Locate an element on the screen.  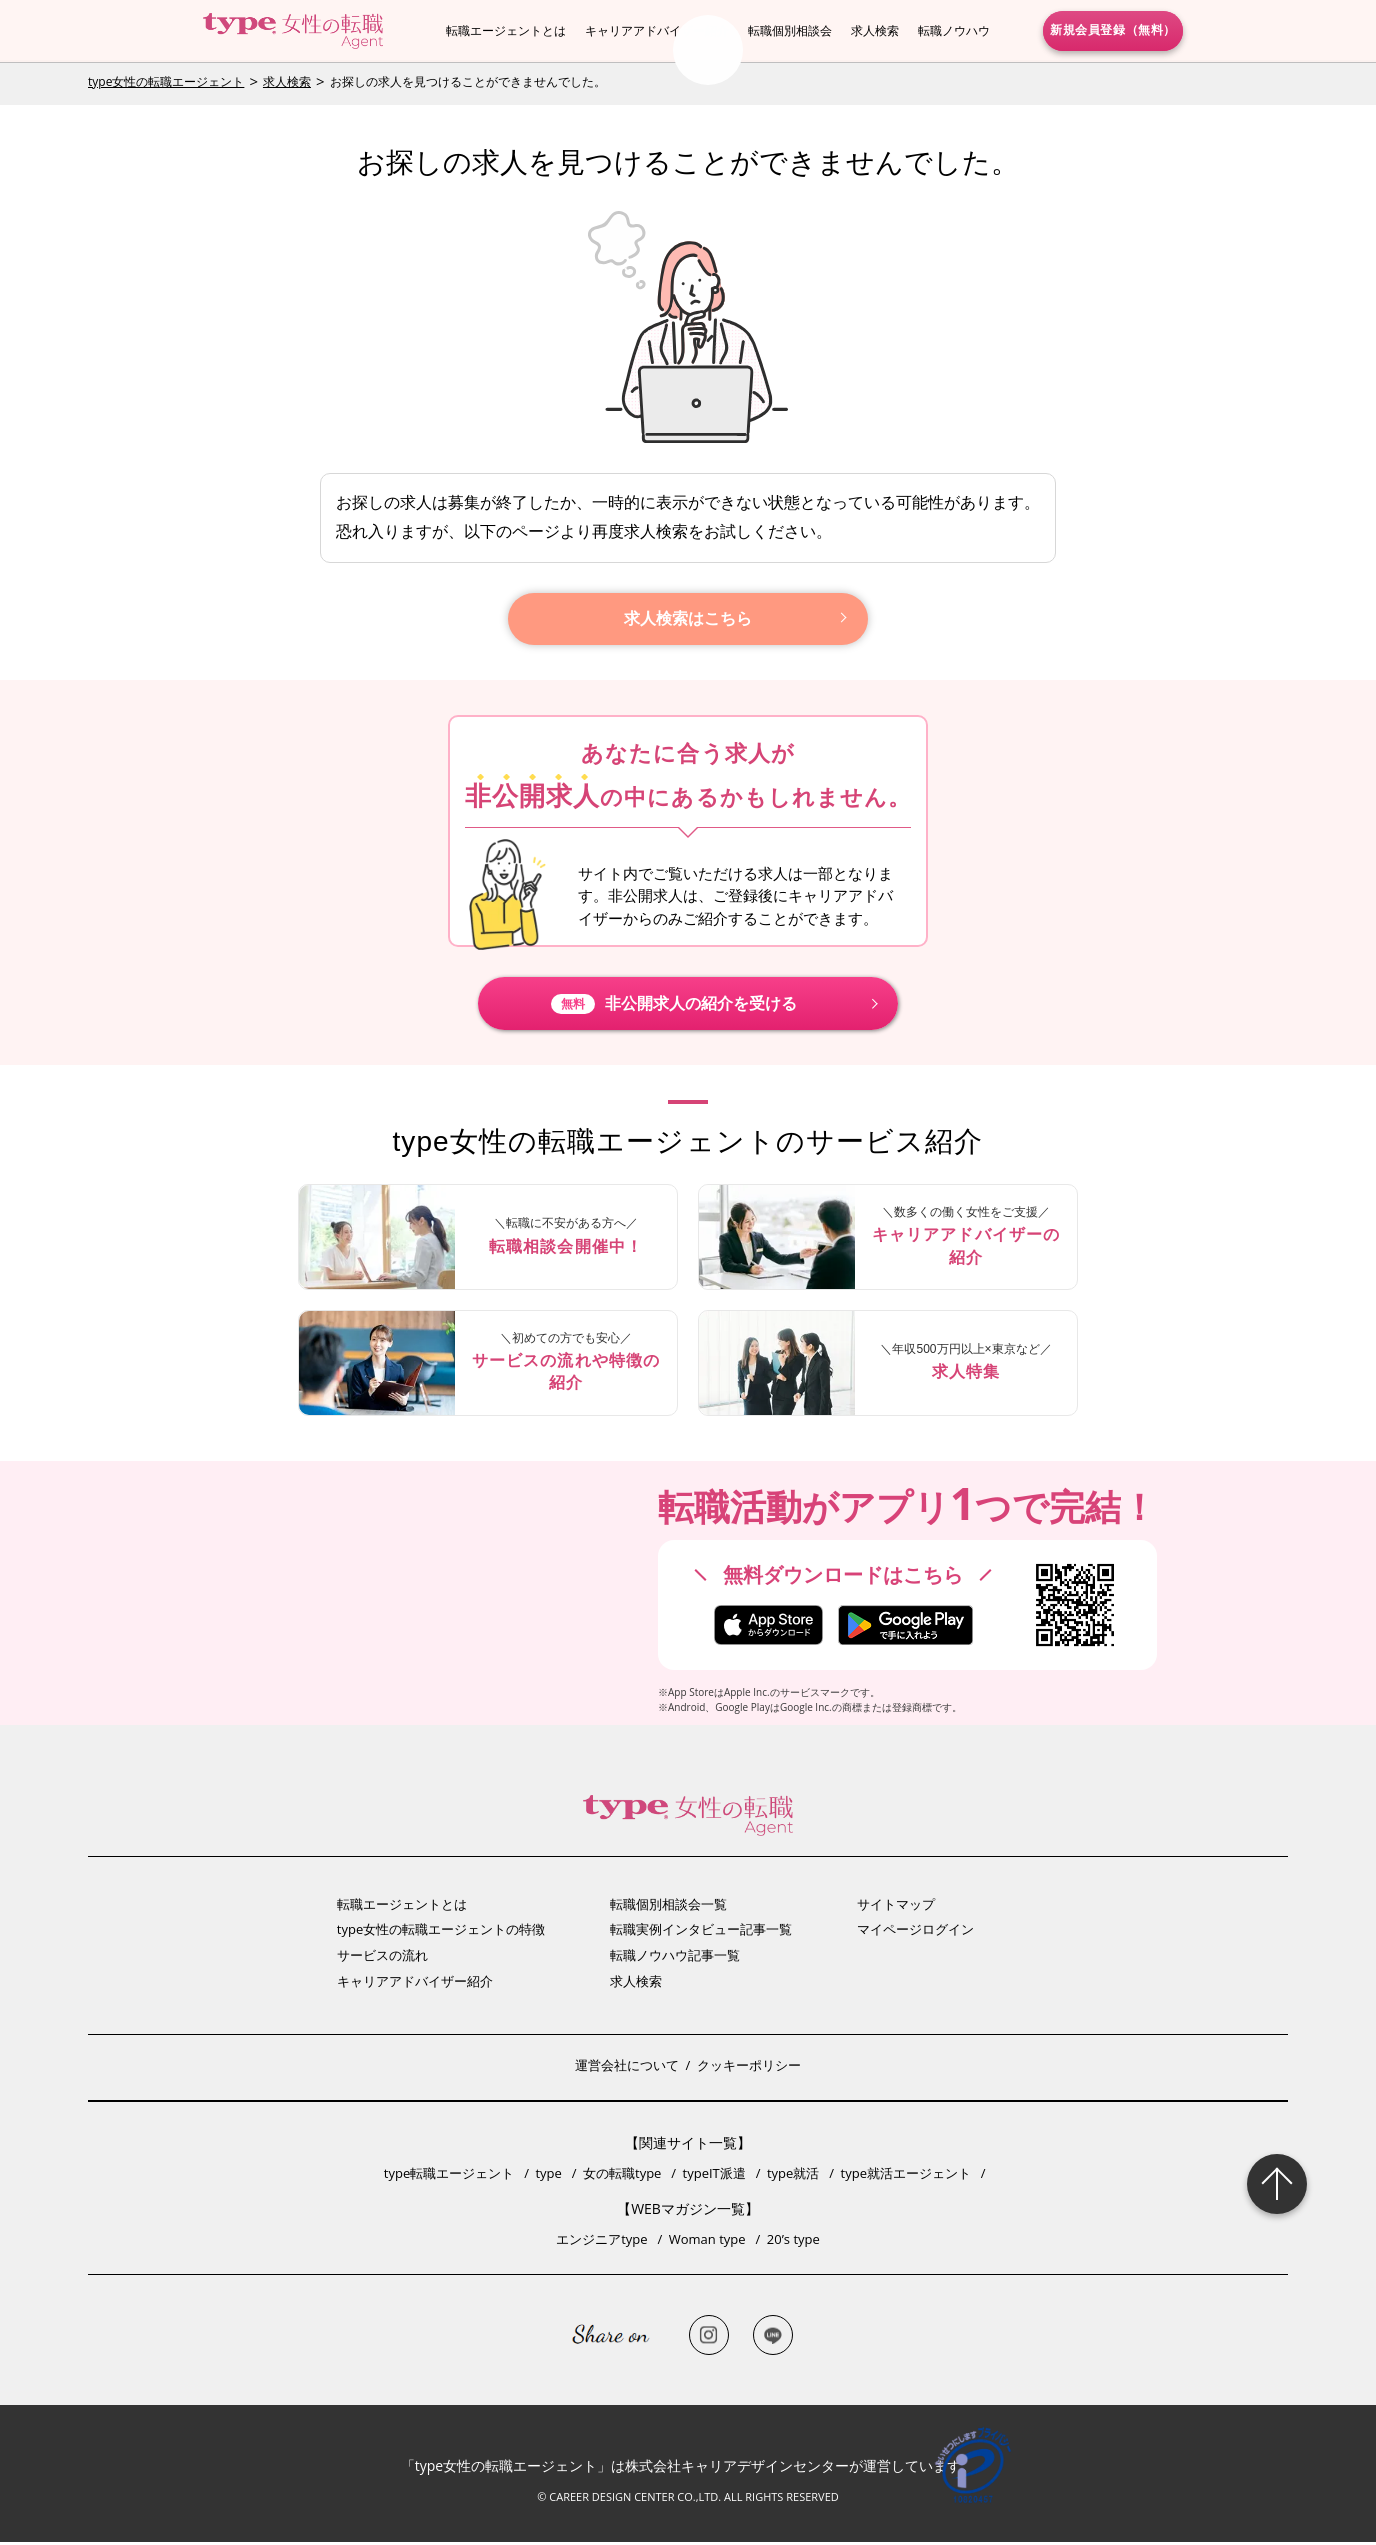
転職個別相談会一覧 is located at coordinates (668, 1907).